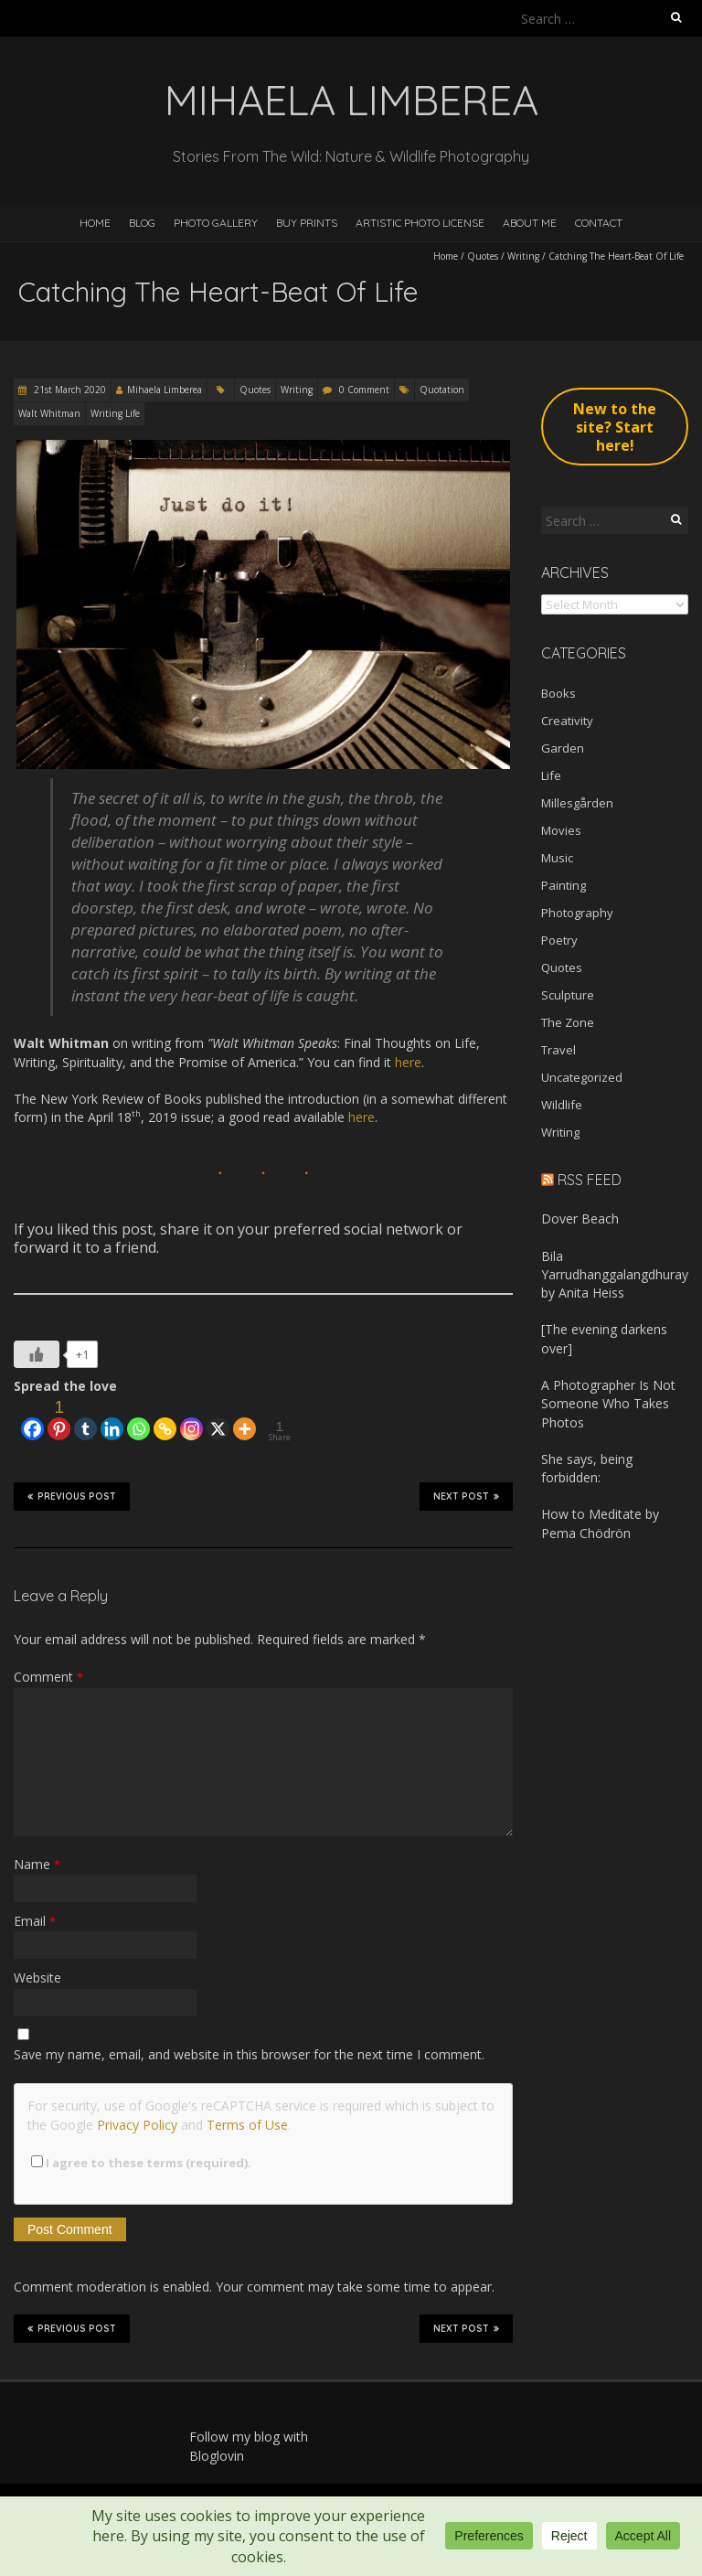 This screenshot has width=702, height=2576. I want to click on [X], so click(218, 1418).